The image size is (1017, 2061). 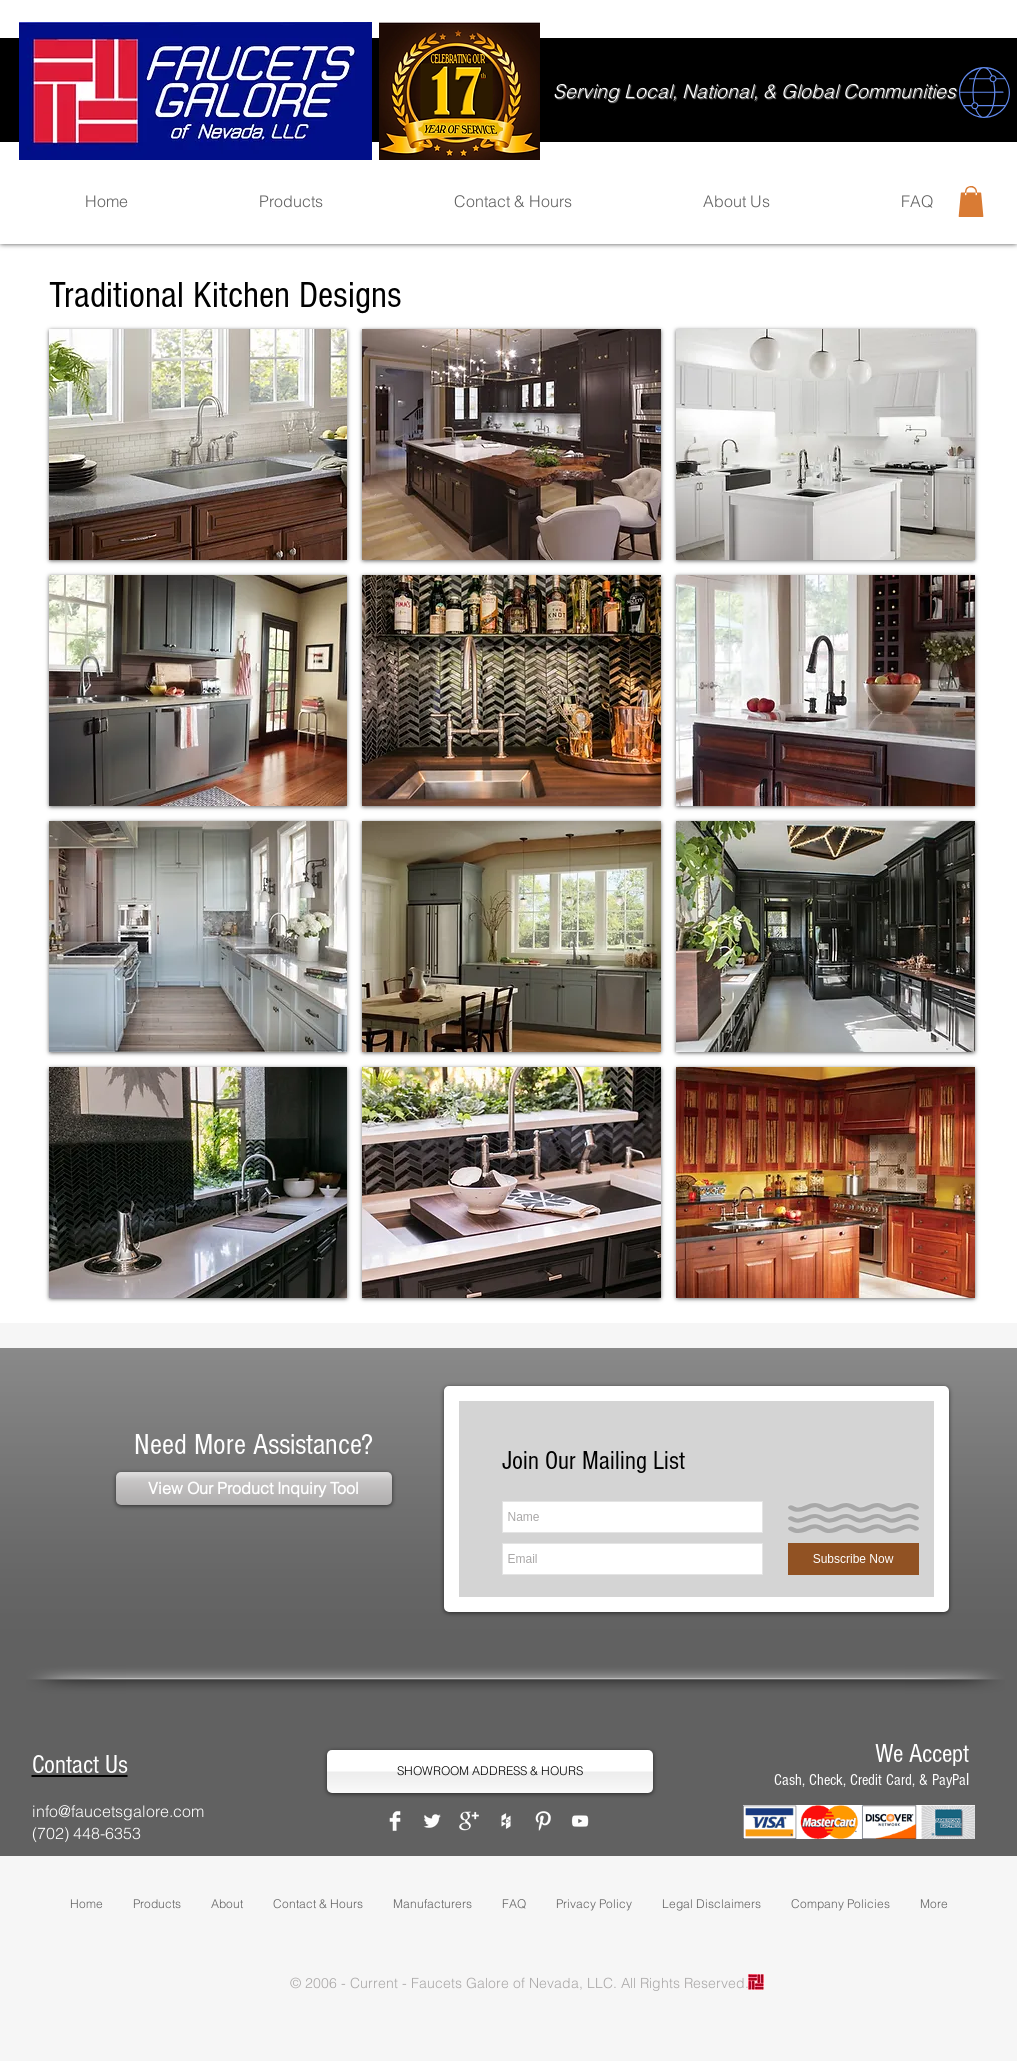 I want to click on [View Our Product Inquiry Tool], so click(x=254, y=1488).